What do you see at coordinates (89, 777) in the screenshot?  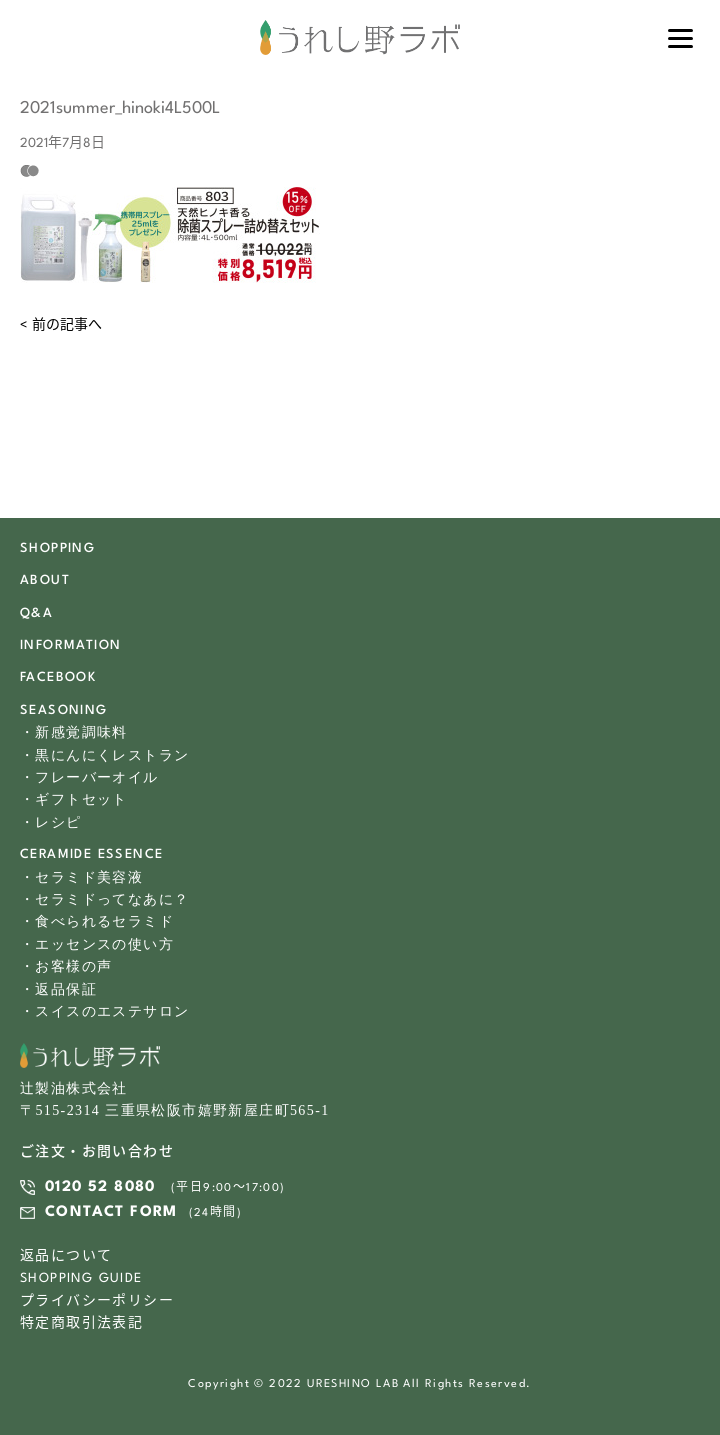 I see `・フレーバーオイル` at bounding box center [89, 777].